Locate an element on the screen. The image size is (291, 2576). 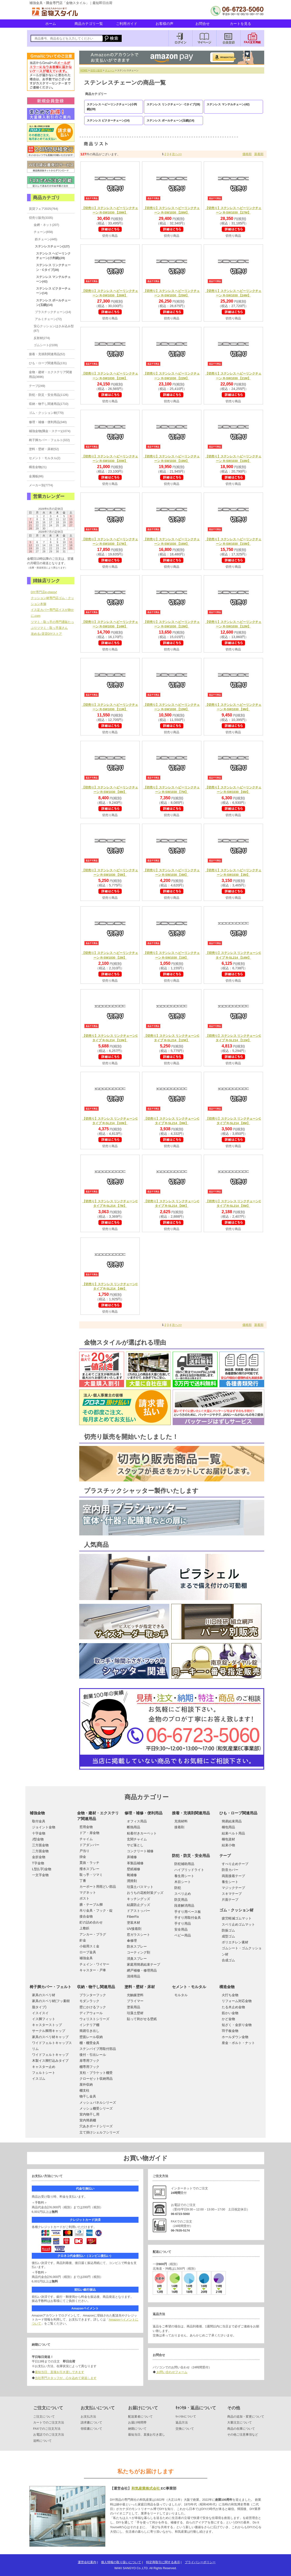
梱包用品 is located at coordinates (228, 1827).